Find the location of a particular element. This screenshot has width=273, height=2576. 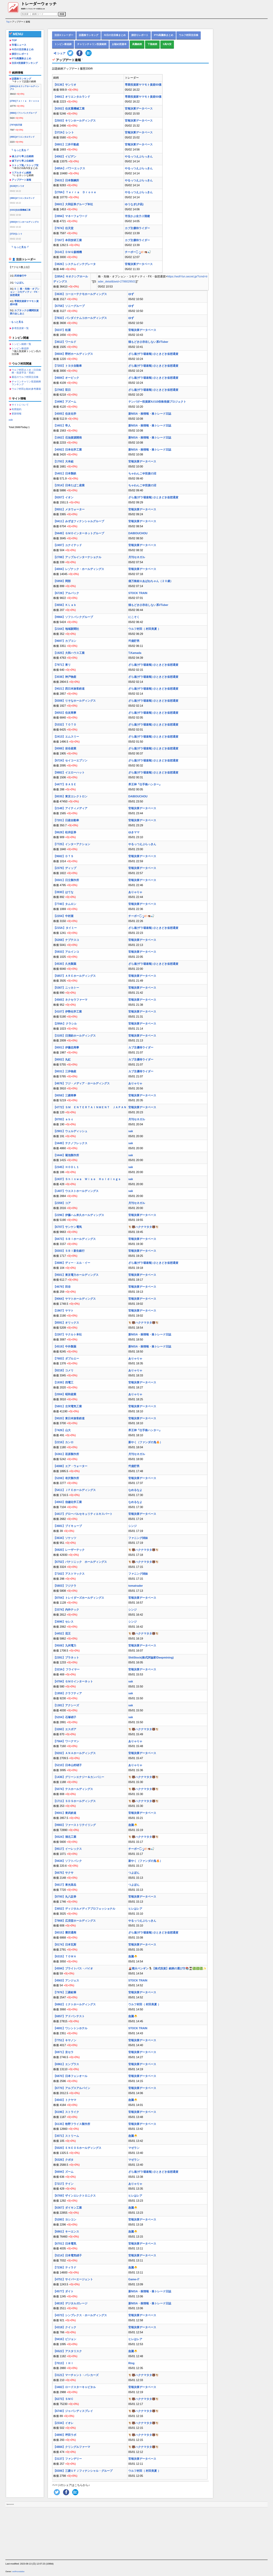

【8783】ａｂｃ is located at coordinates (63, 1119).